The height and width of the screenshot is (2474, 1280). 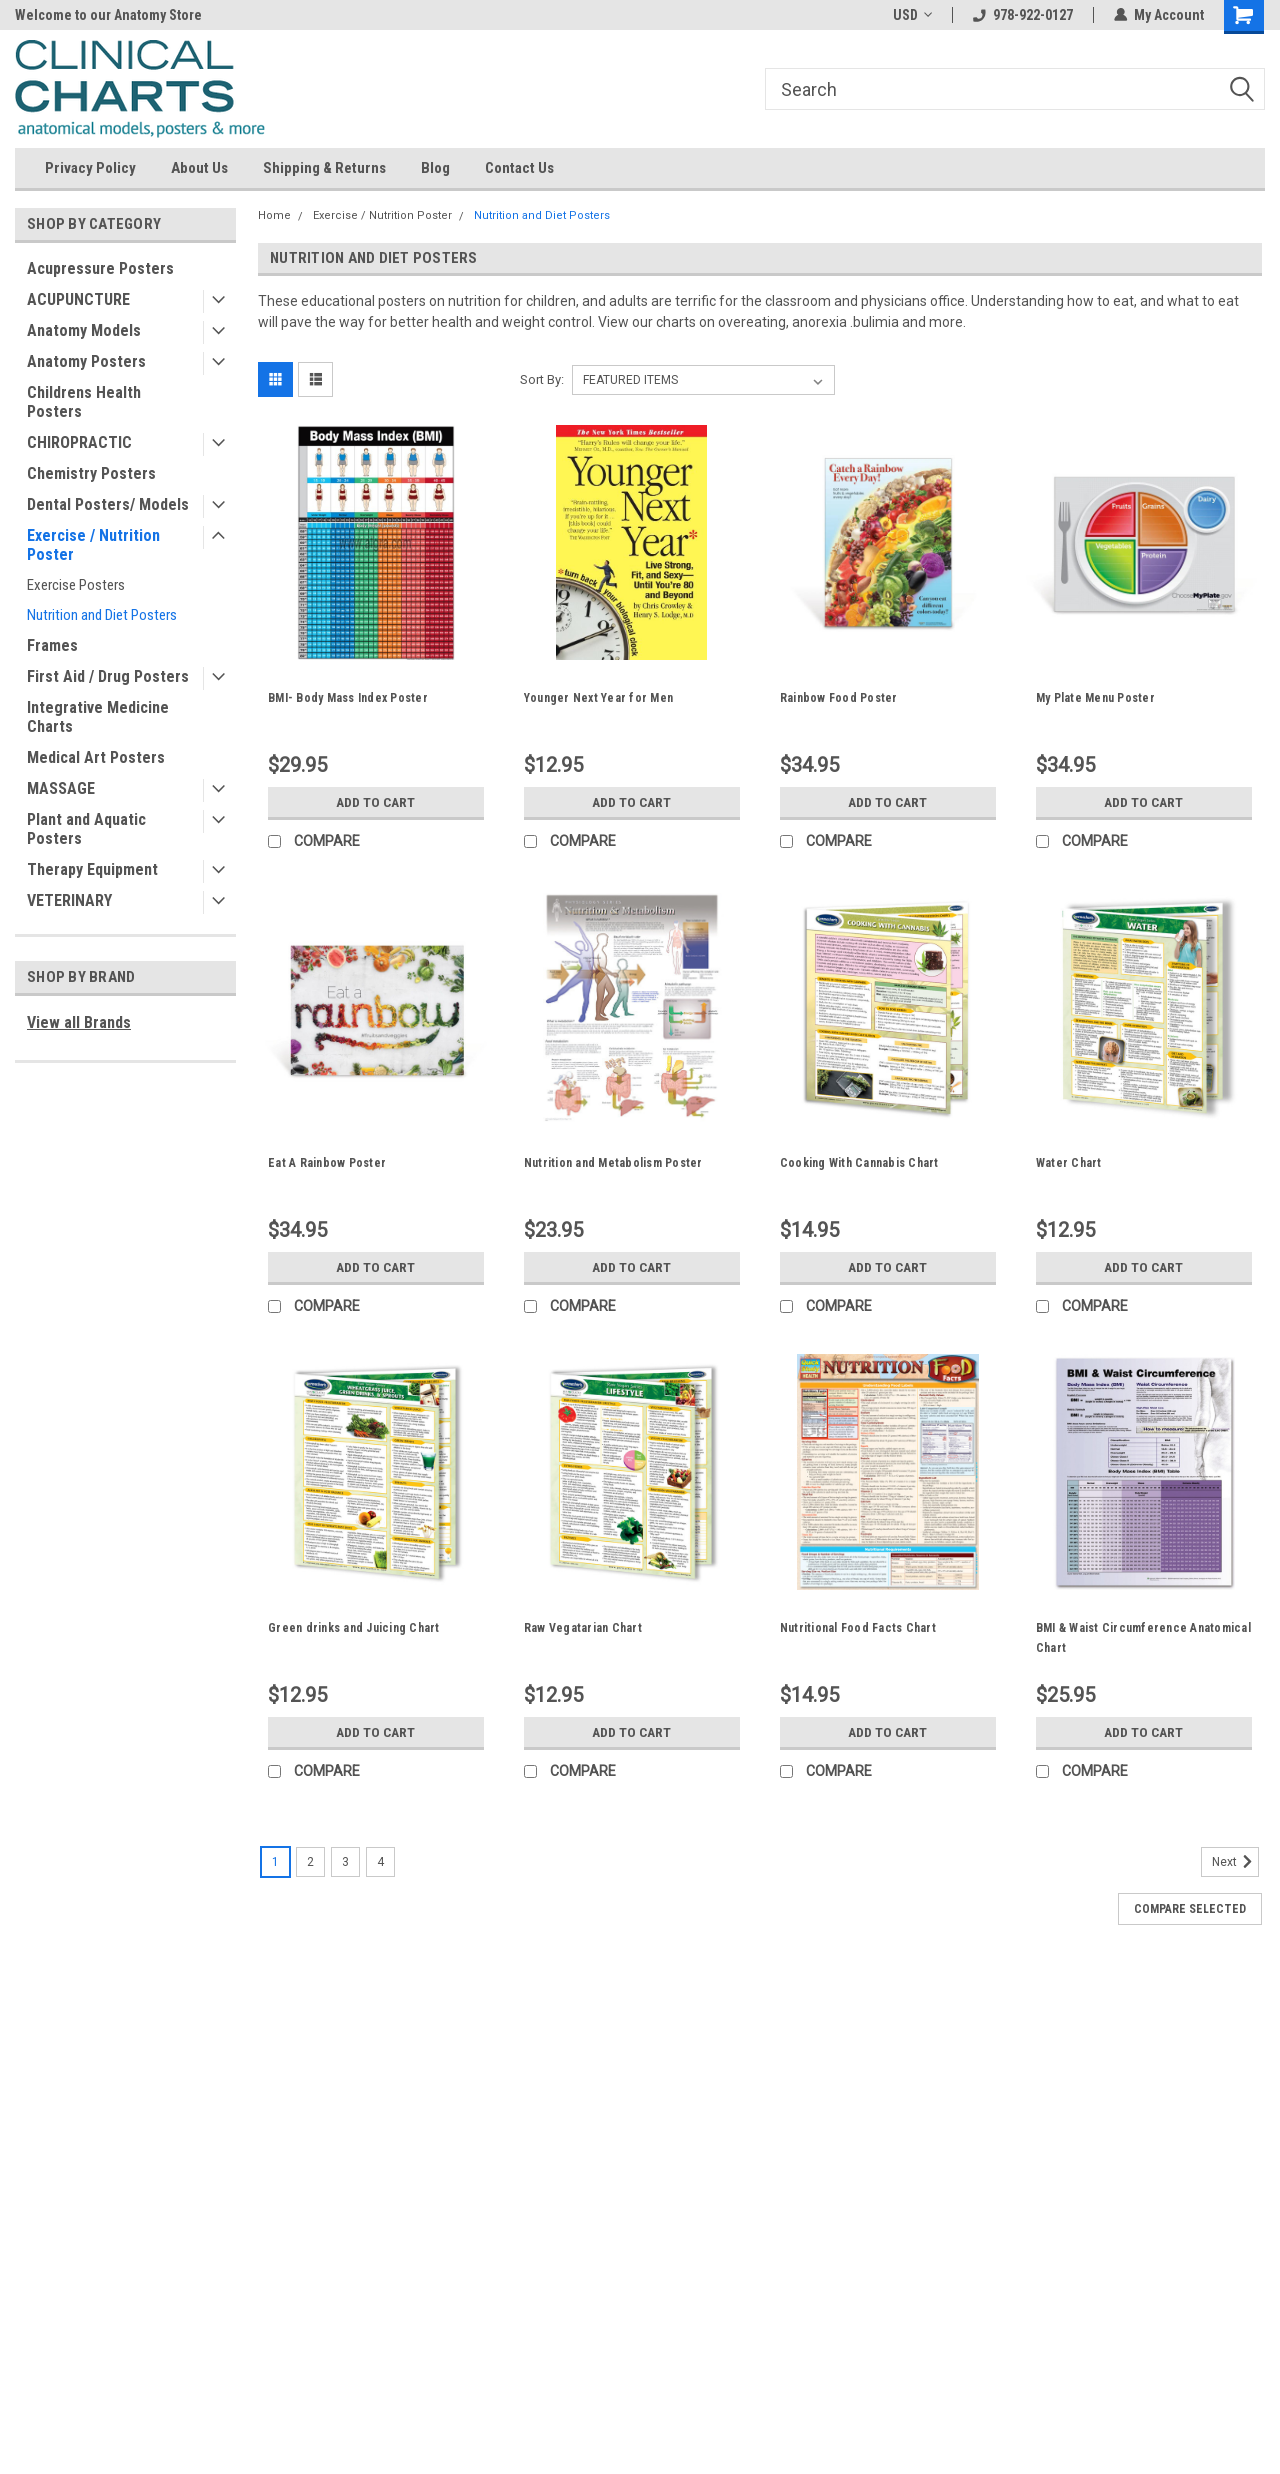 What do you see at coordinates (78, 299) in the screenshot?
I see `ACUPUNCTURE` at bounding box center [78, 299].